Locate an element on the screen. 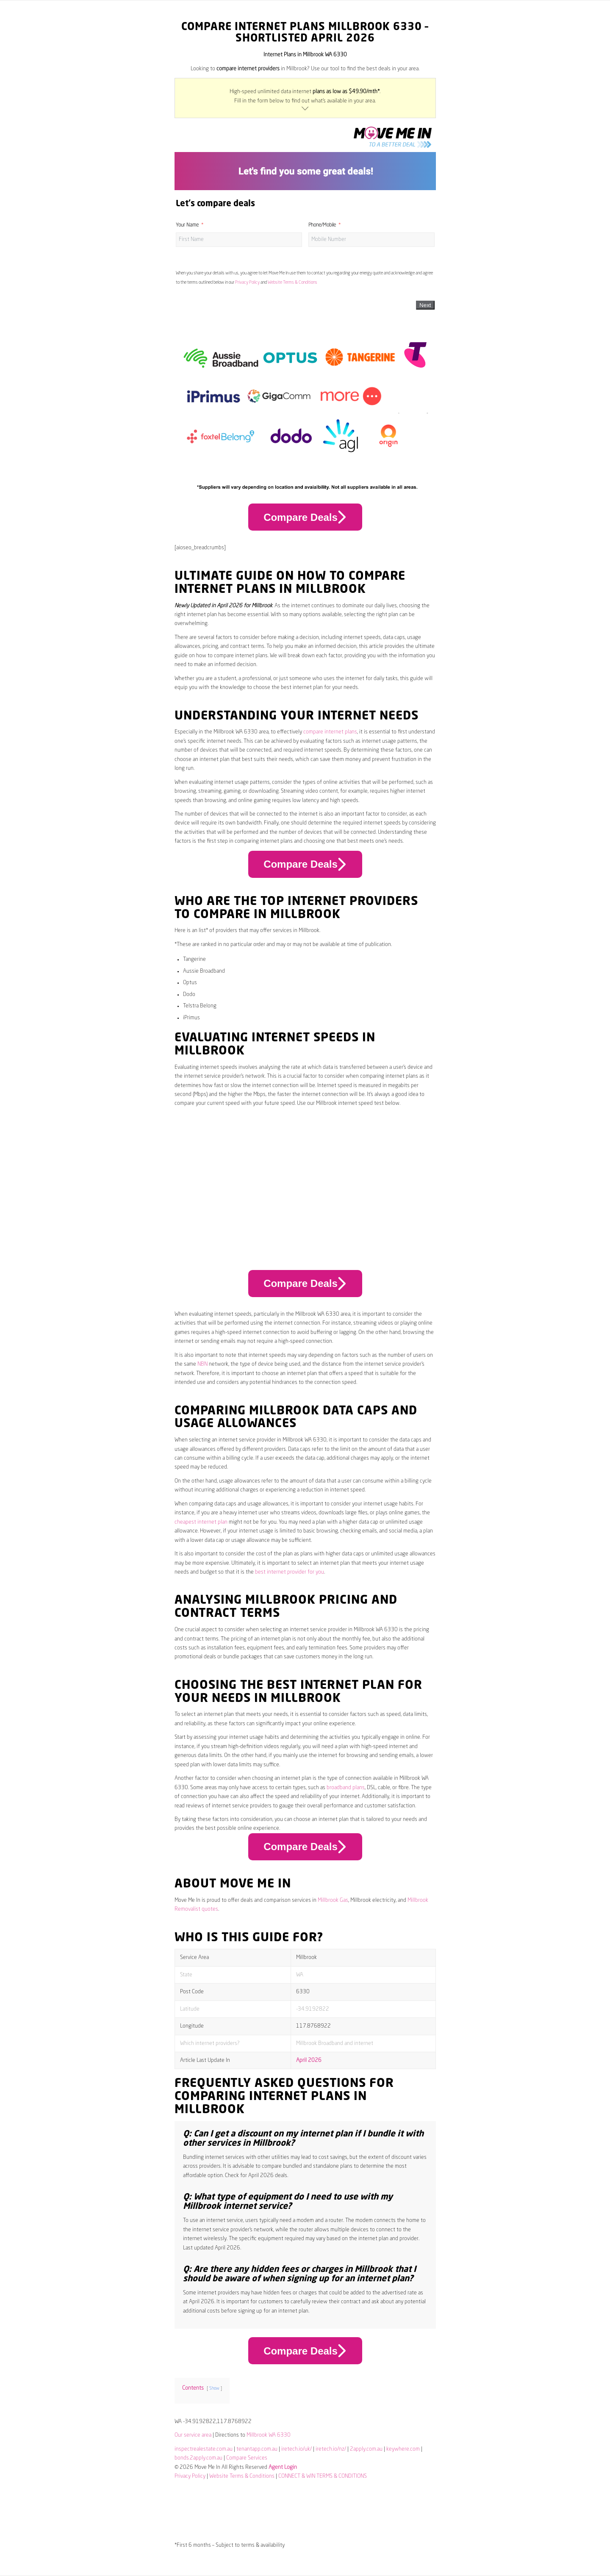 The image size is (610, 2576). Millbrook Gas is located at coordinates (333, 1900).